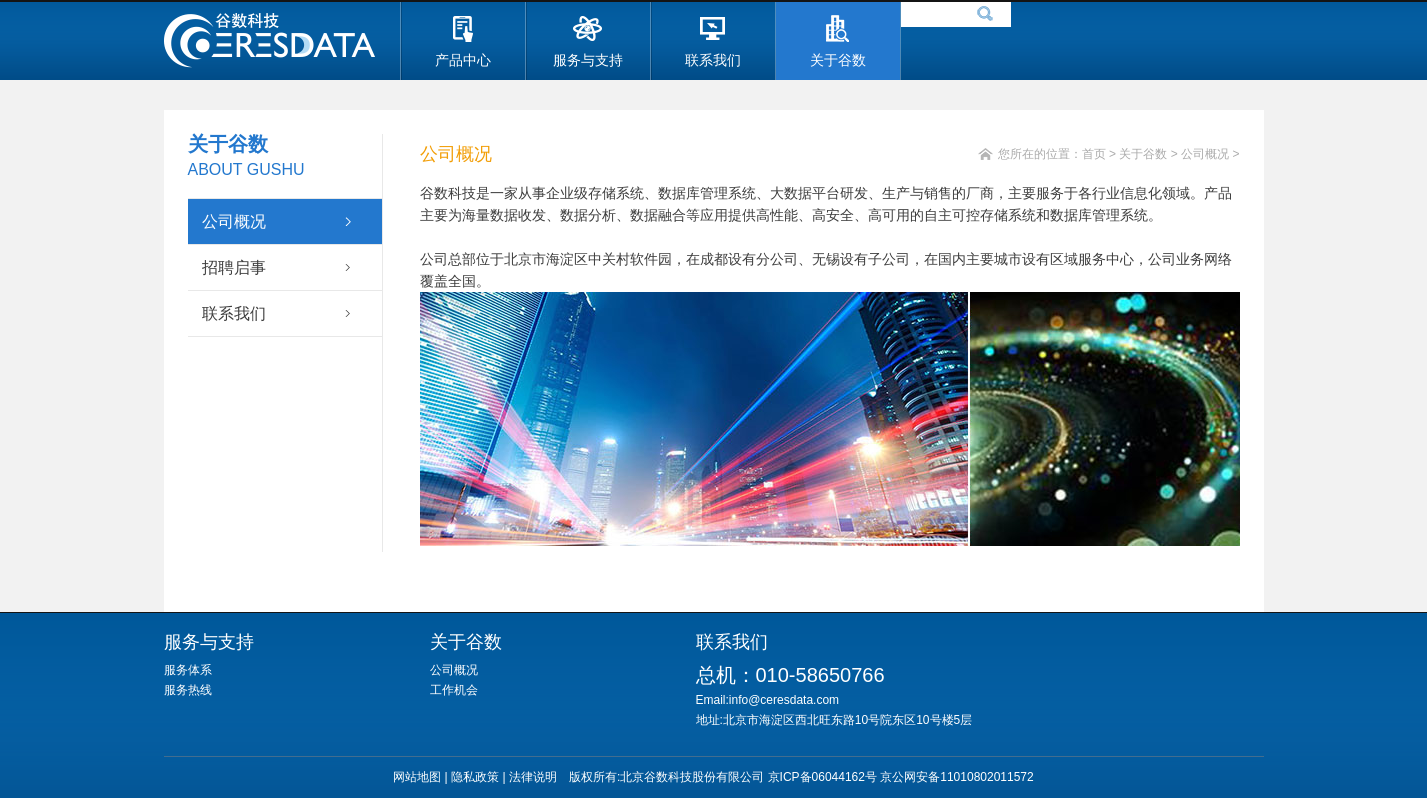 Image resolution: width=1427 pixels, height=798 pixels. What do you see at coordinates (454, 690) in the screenshot?
I see `工作机会` at bounding box center [454, 690].